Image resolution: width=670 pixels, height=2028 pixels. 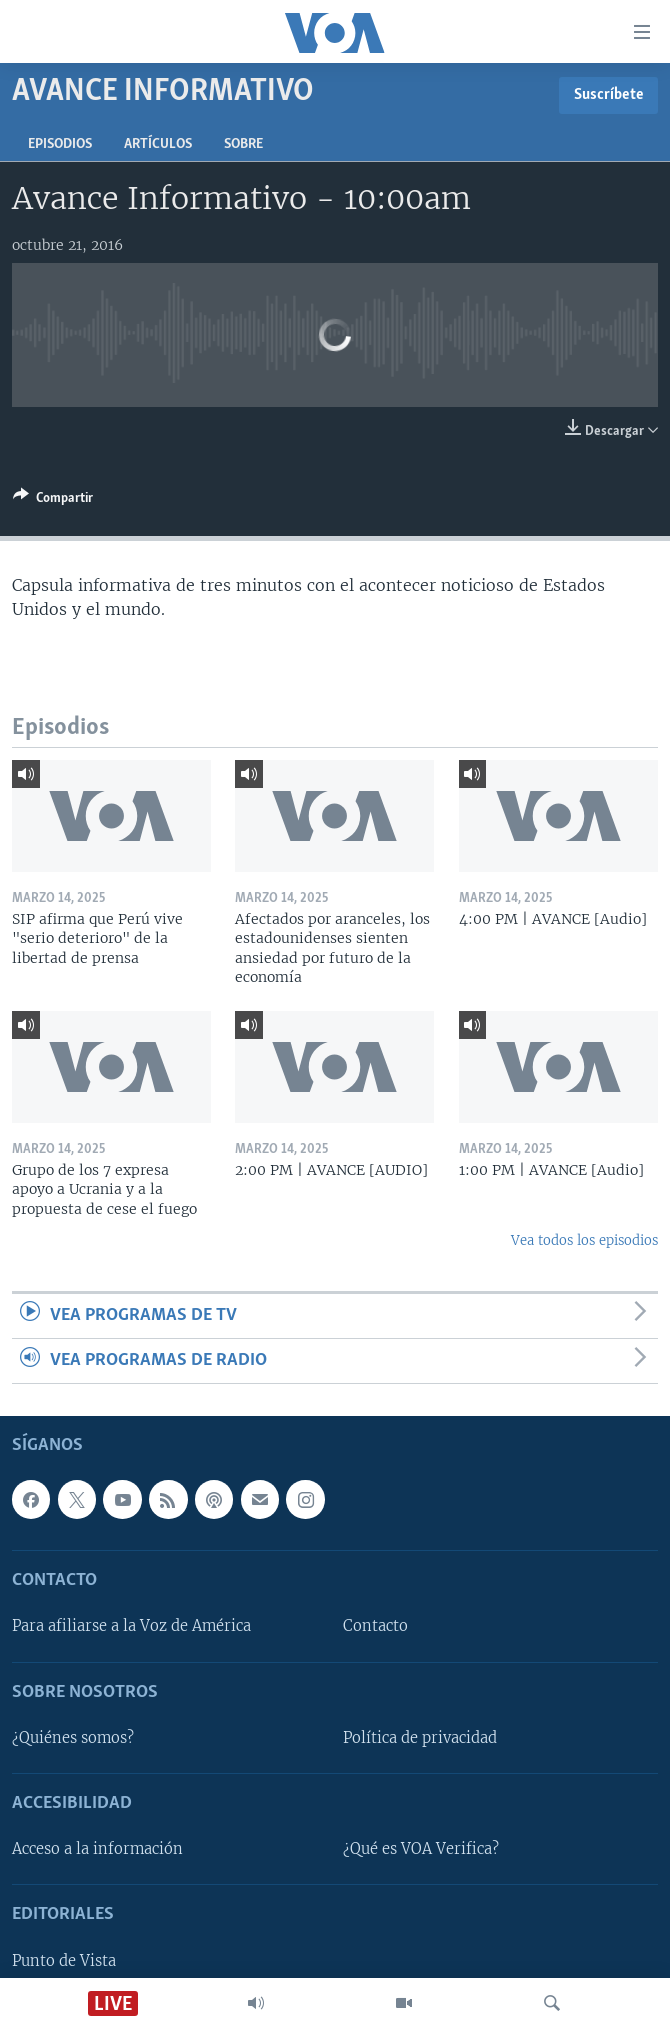 What do you see at coordinates (97, 1850) in the screenshot?
I see `Acceso a la información` at bounding box center [97, 1850].